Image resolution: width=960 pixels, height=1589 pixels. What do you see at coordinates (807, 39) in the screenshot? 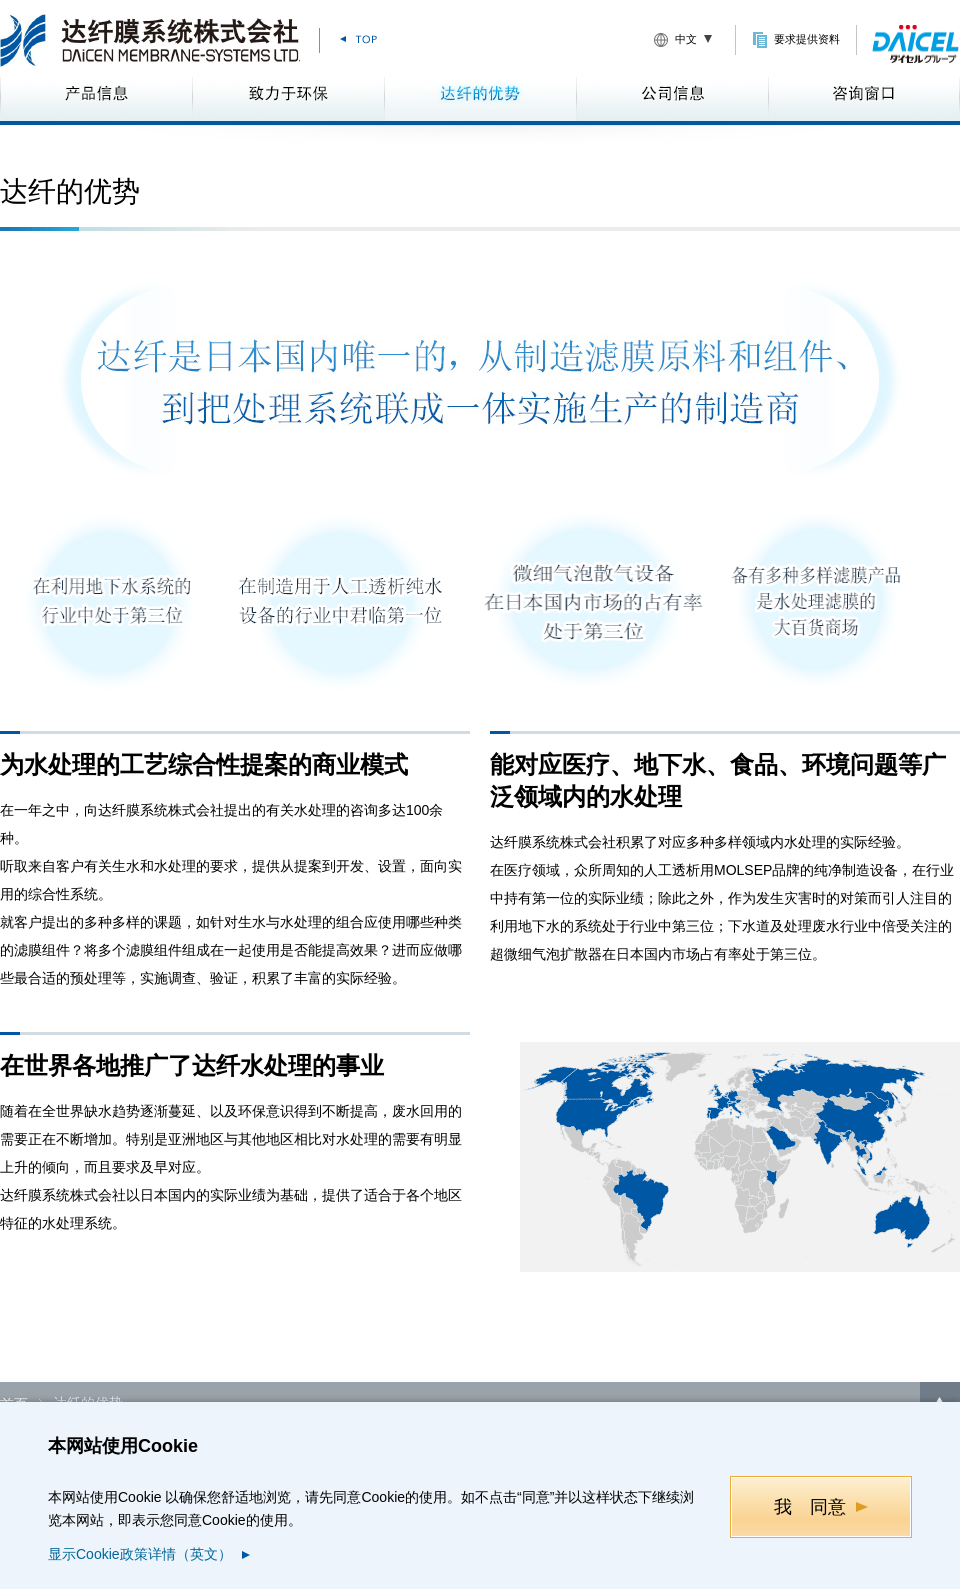
I see `要求提供资料` at bounding box center [807, 39].